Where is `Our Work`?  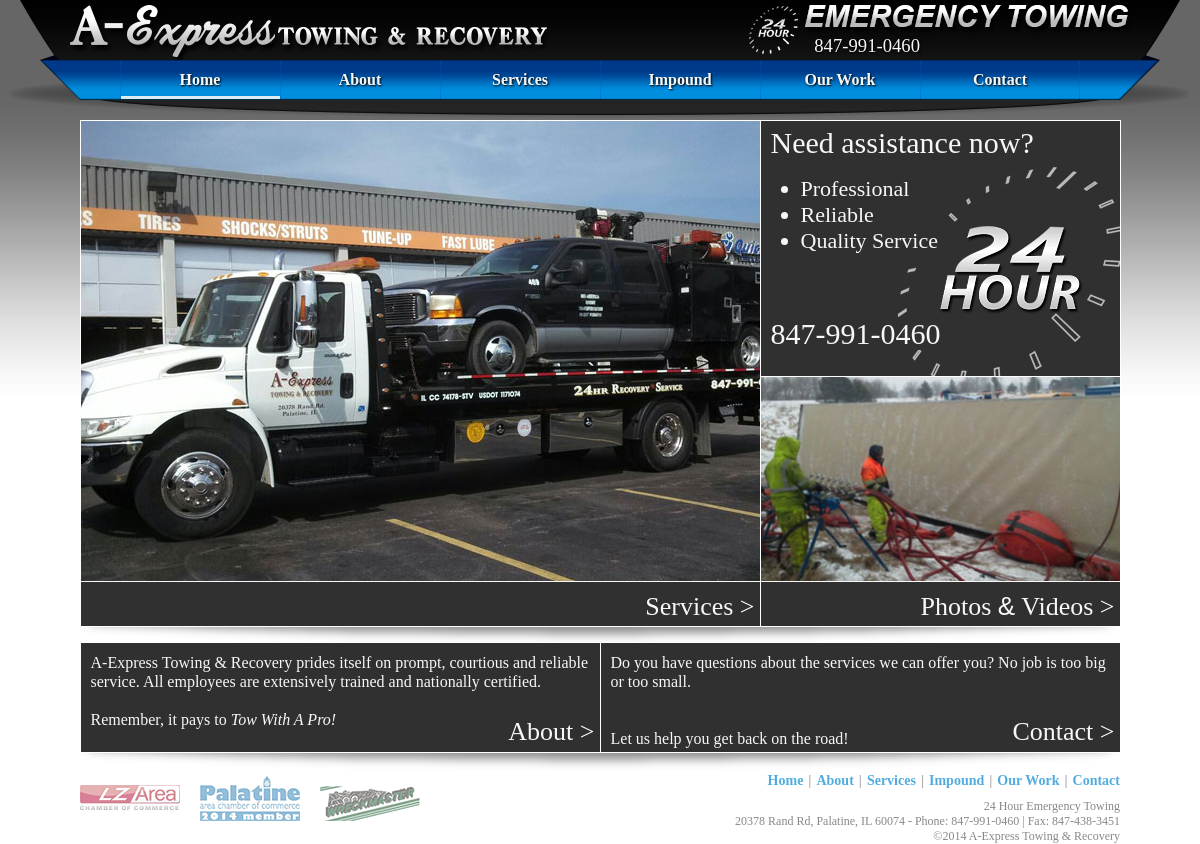 Our Work is located at coordinates (840, 79).